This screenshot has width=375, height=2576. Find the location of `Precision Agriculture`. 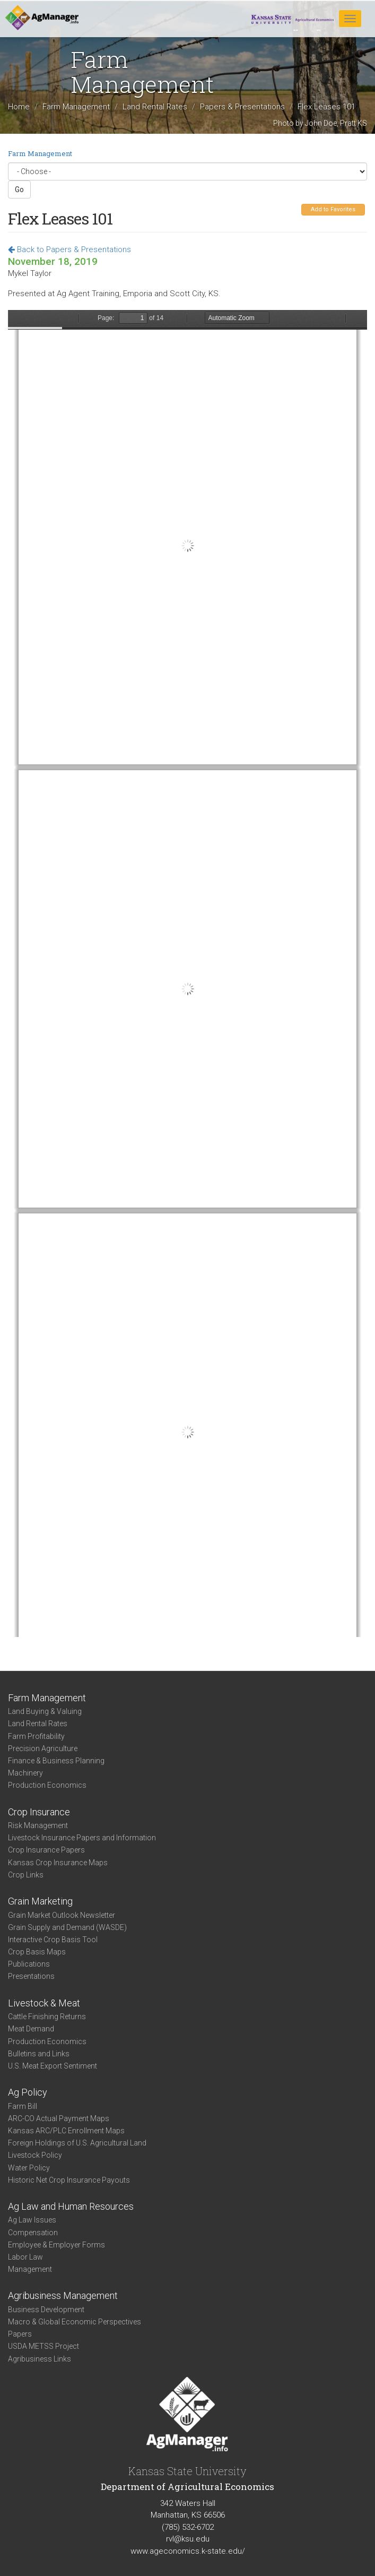

Precision Agriculture is located at coordinates (42, 1748).